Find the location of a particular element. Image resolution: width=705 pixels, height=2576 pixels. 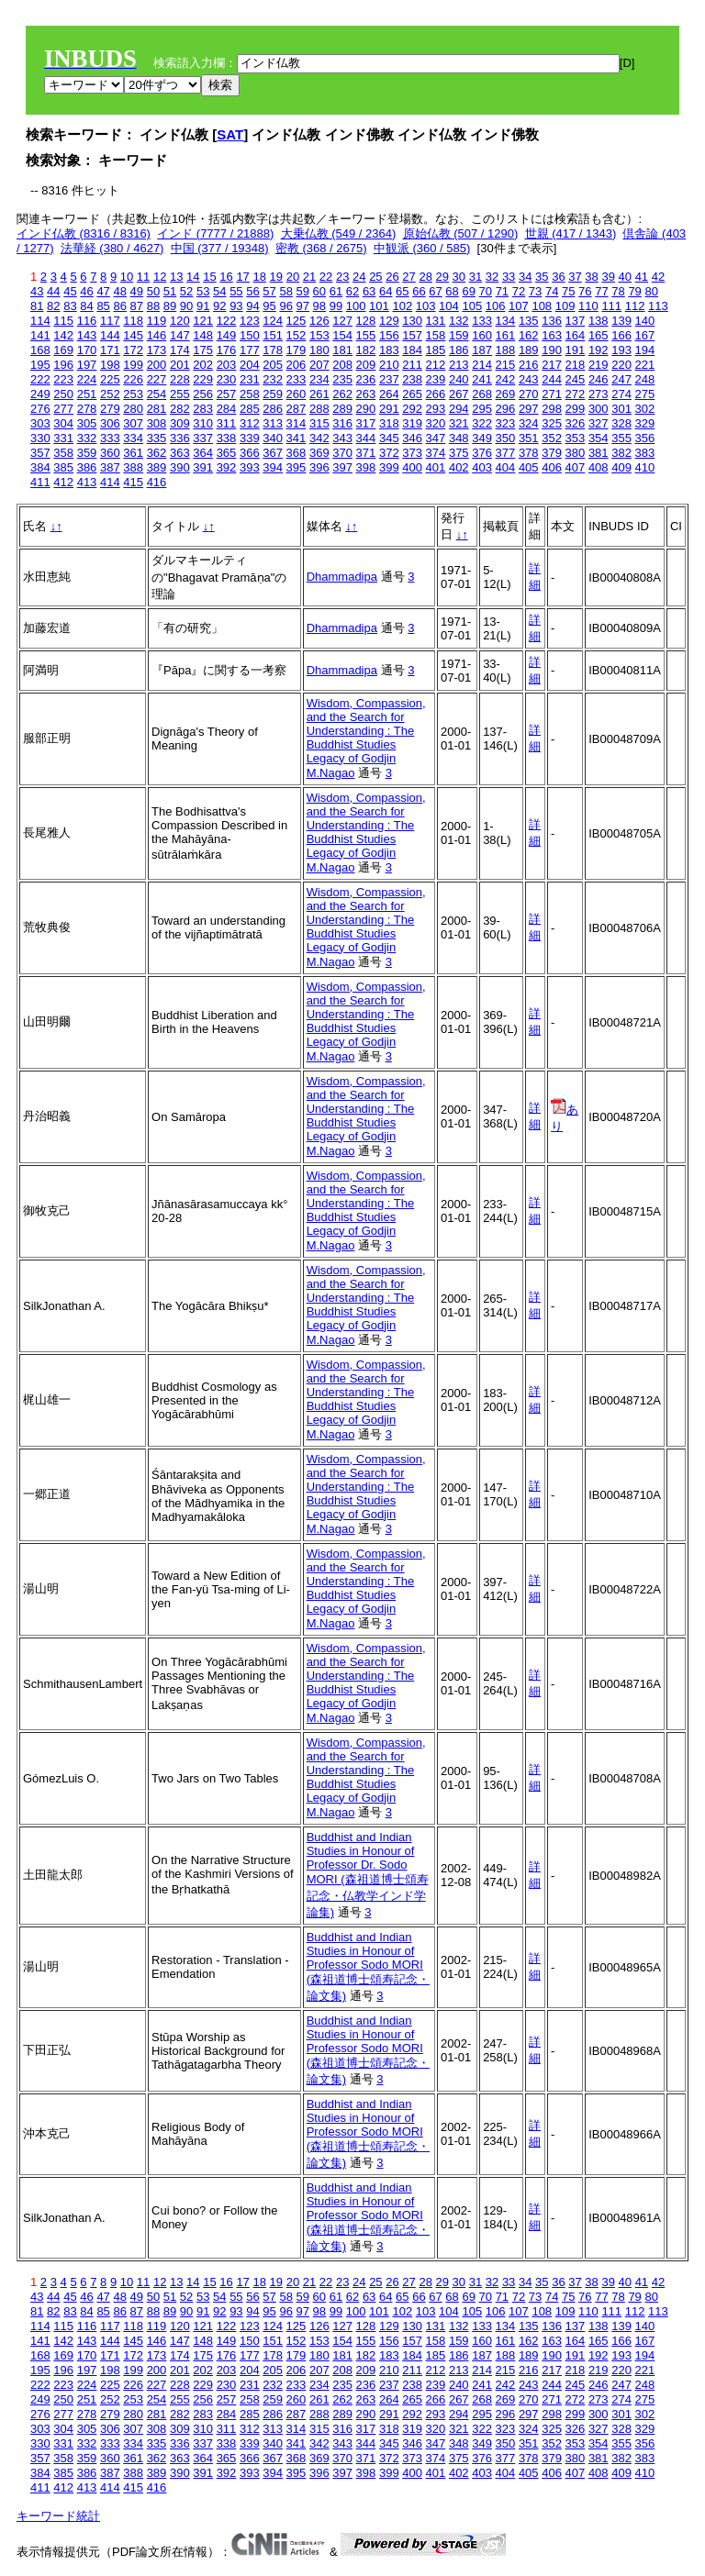

197 is located at coordinates (87, 365).